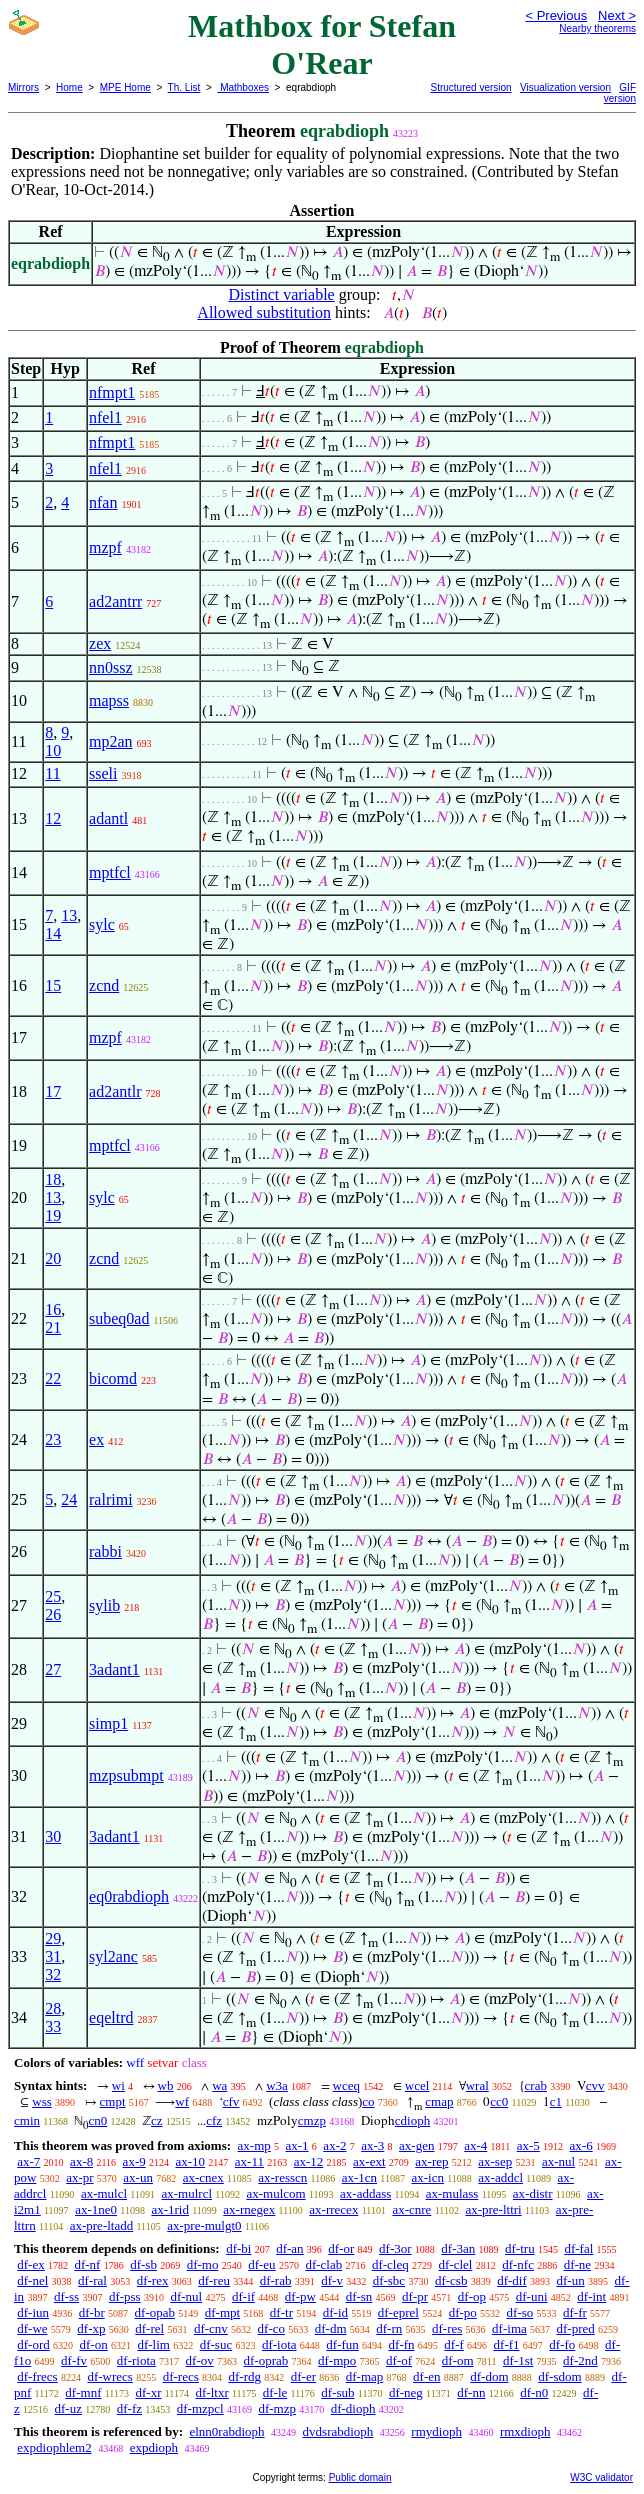  Describe the element at coordinates (261, 2264) in the screenshot. I see `df-eu` at that location.